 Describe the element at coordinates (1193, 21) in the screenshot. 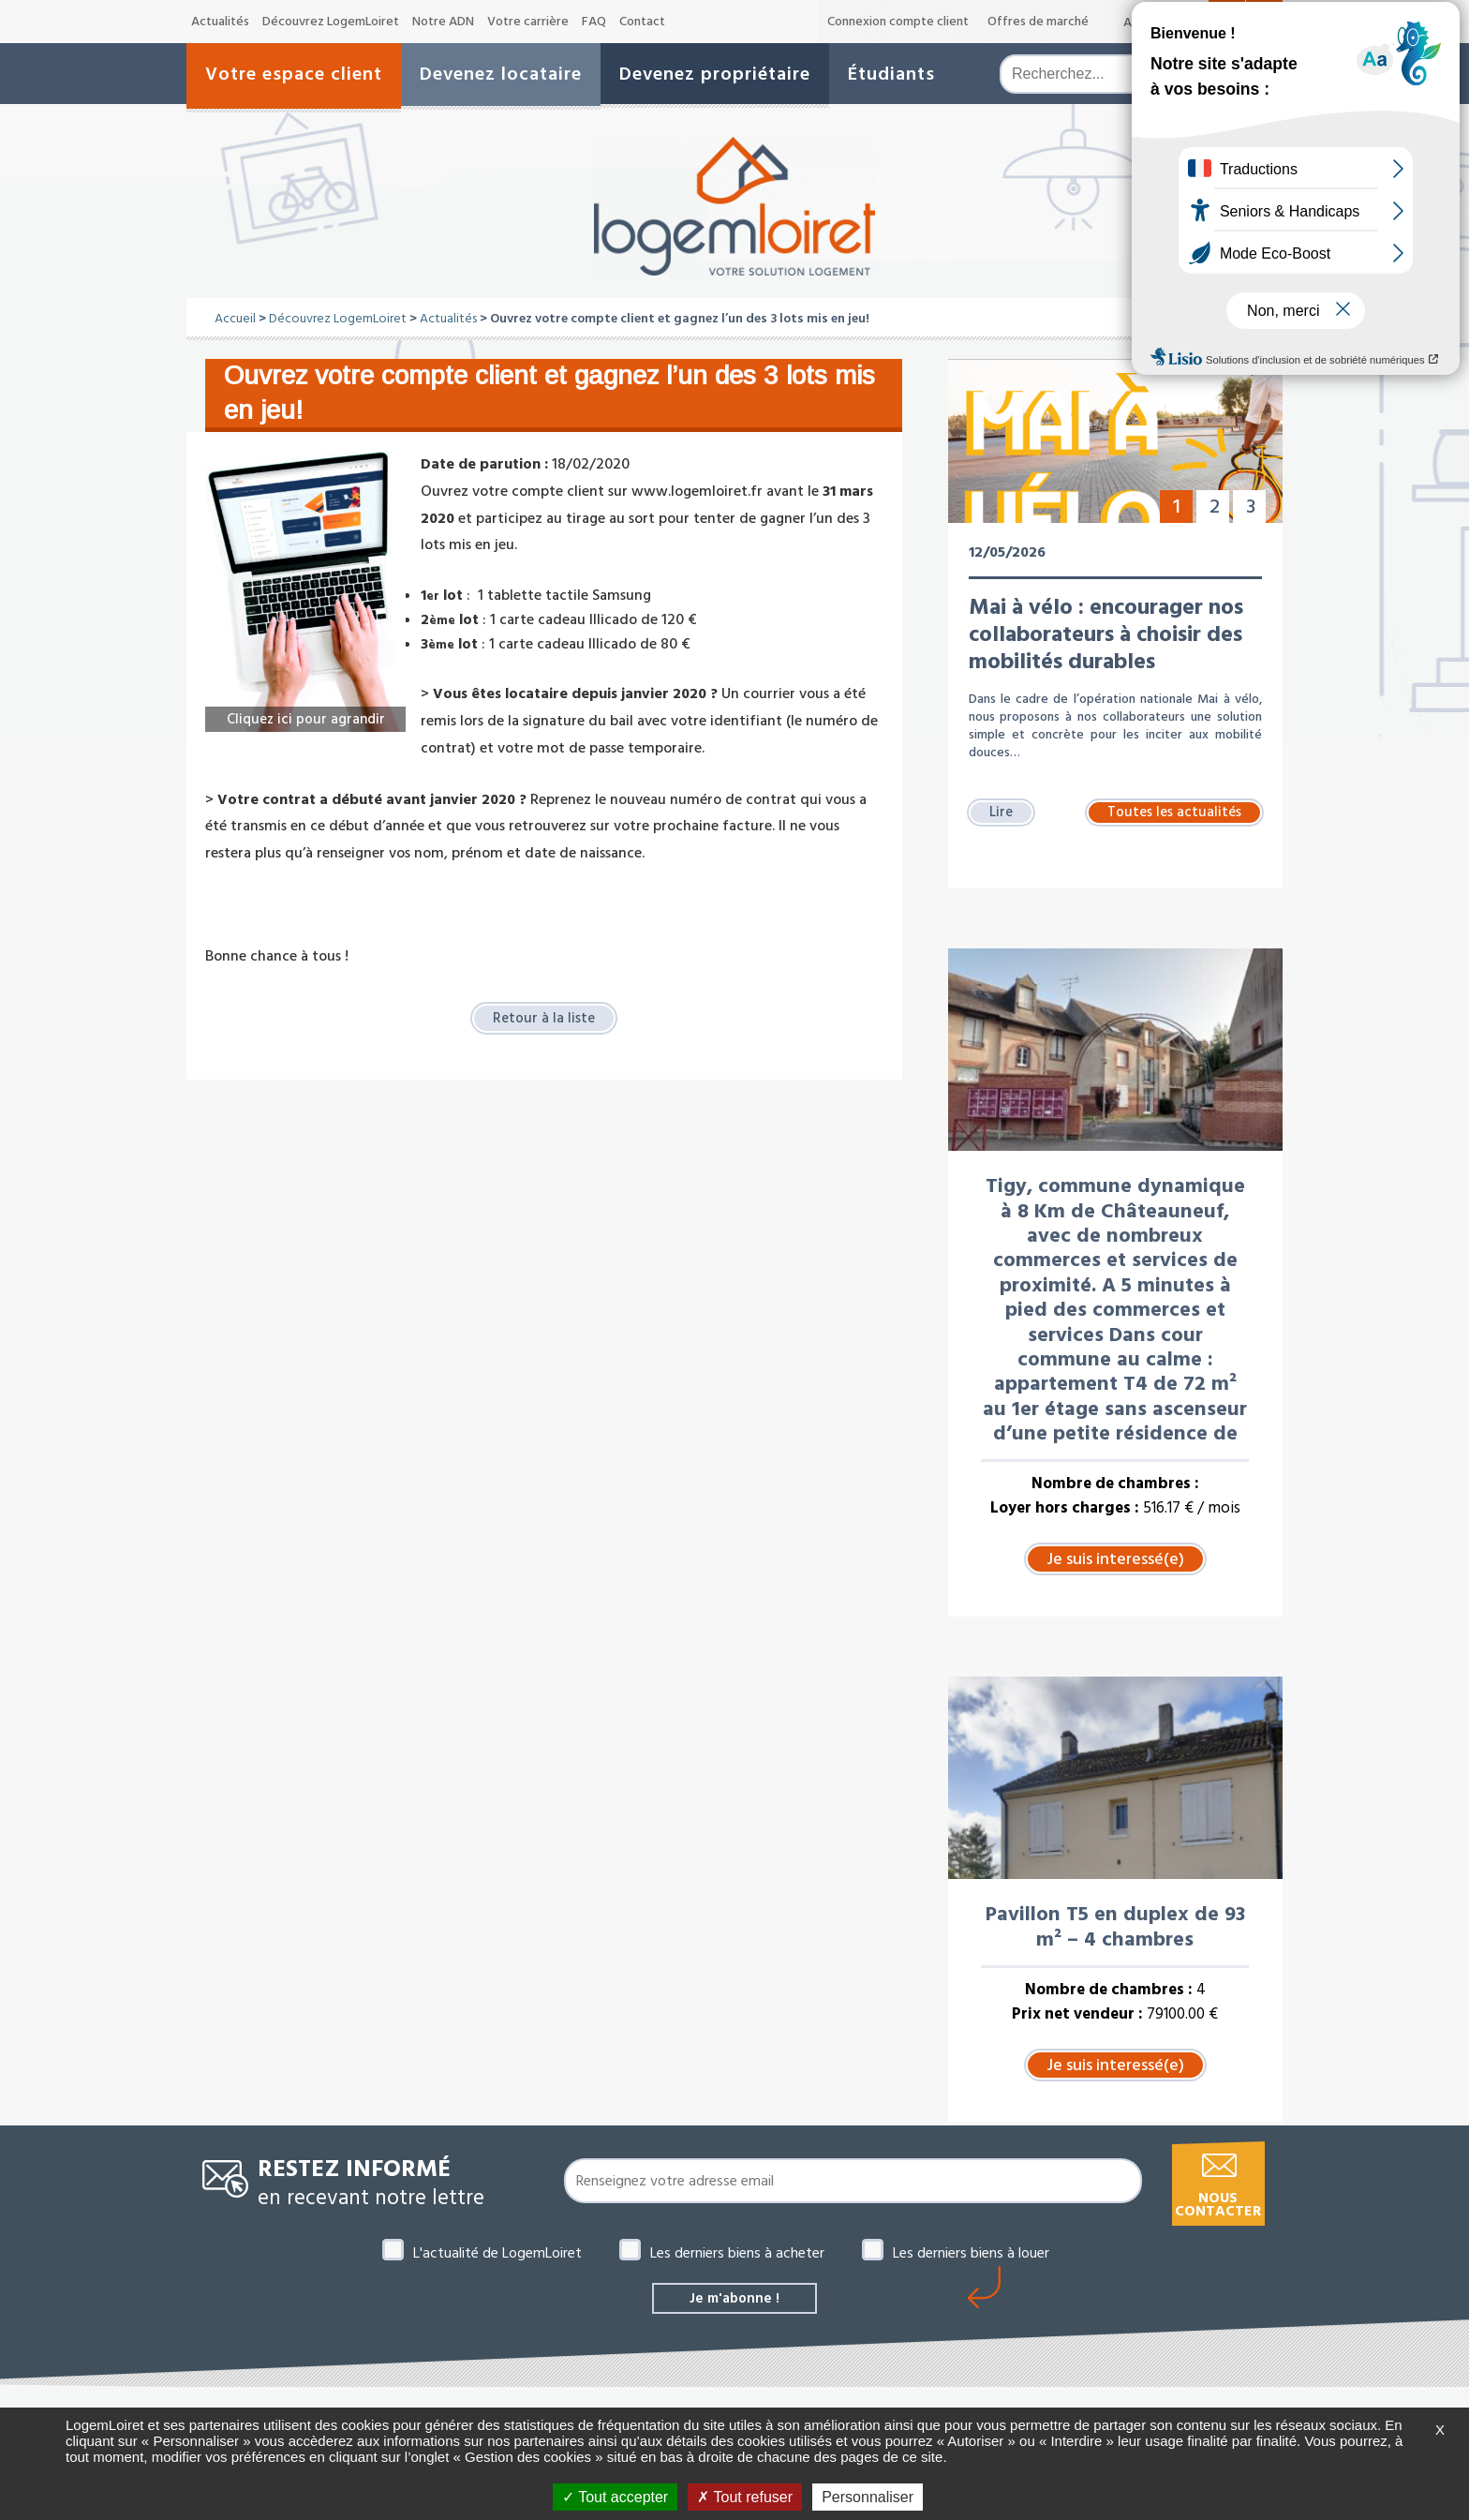

I see `A+` at that location.